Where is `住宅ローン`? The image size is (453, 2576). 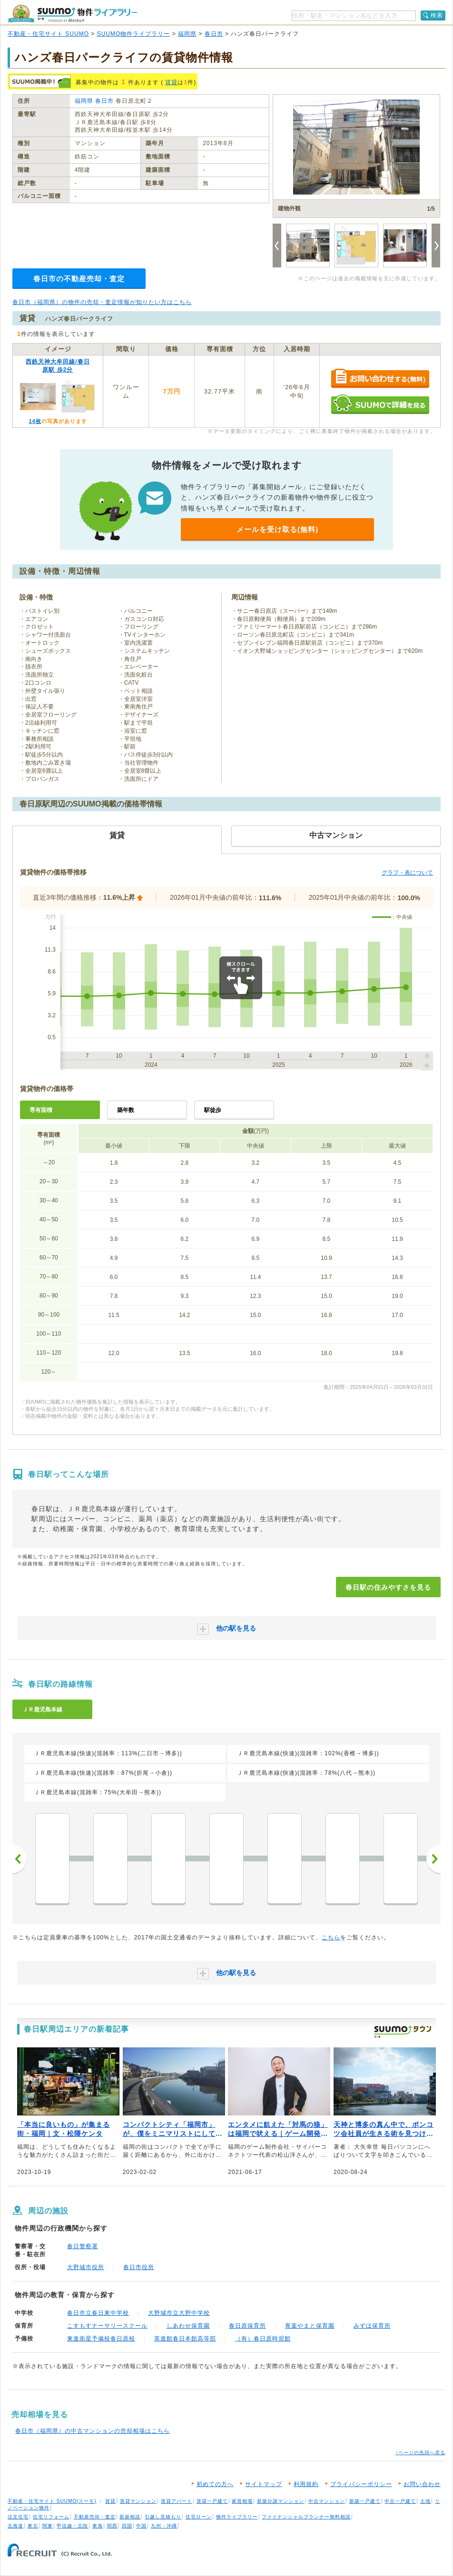
住宅ローン is located at coordinates (199, 2516).